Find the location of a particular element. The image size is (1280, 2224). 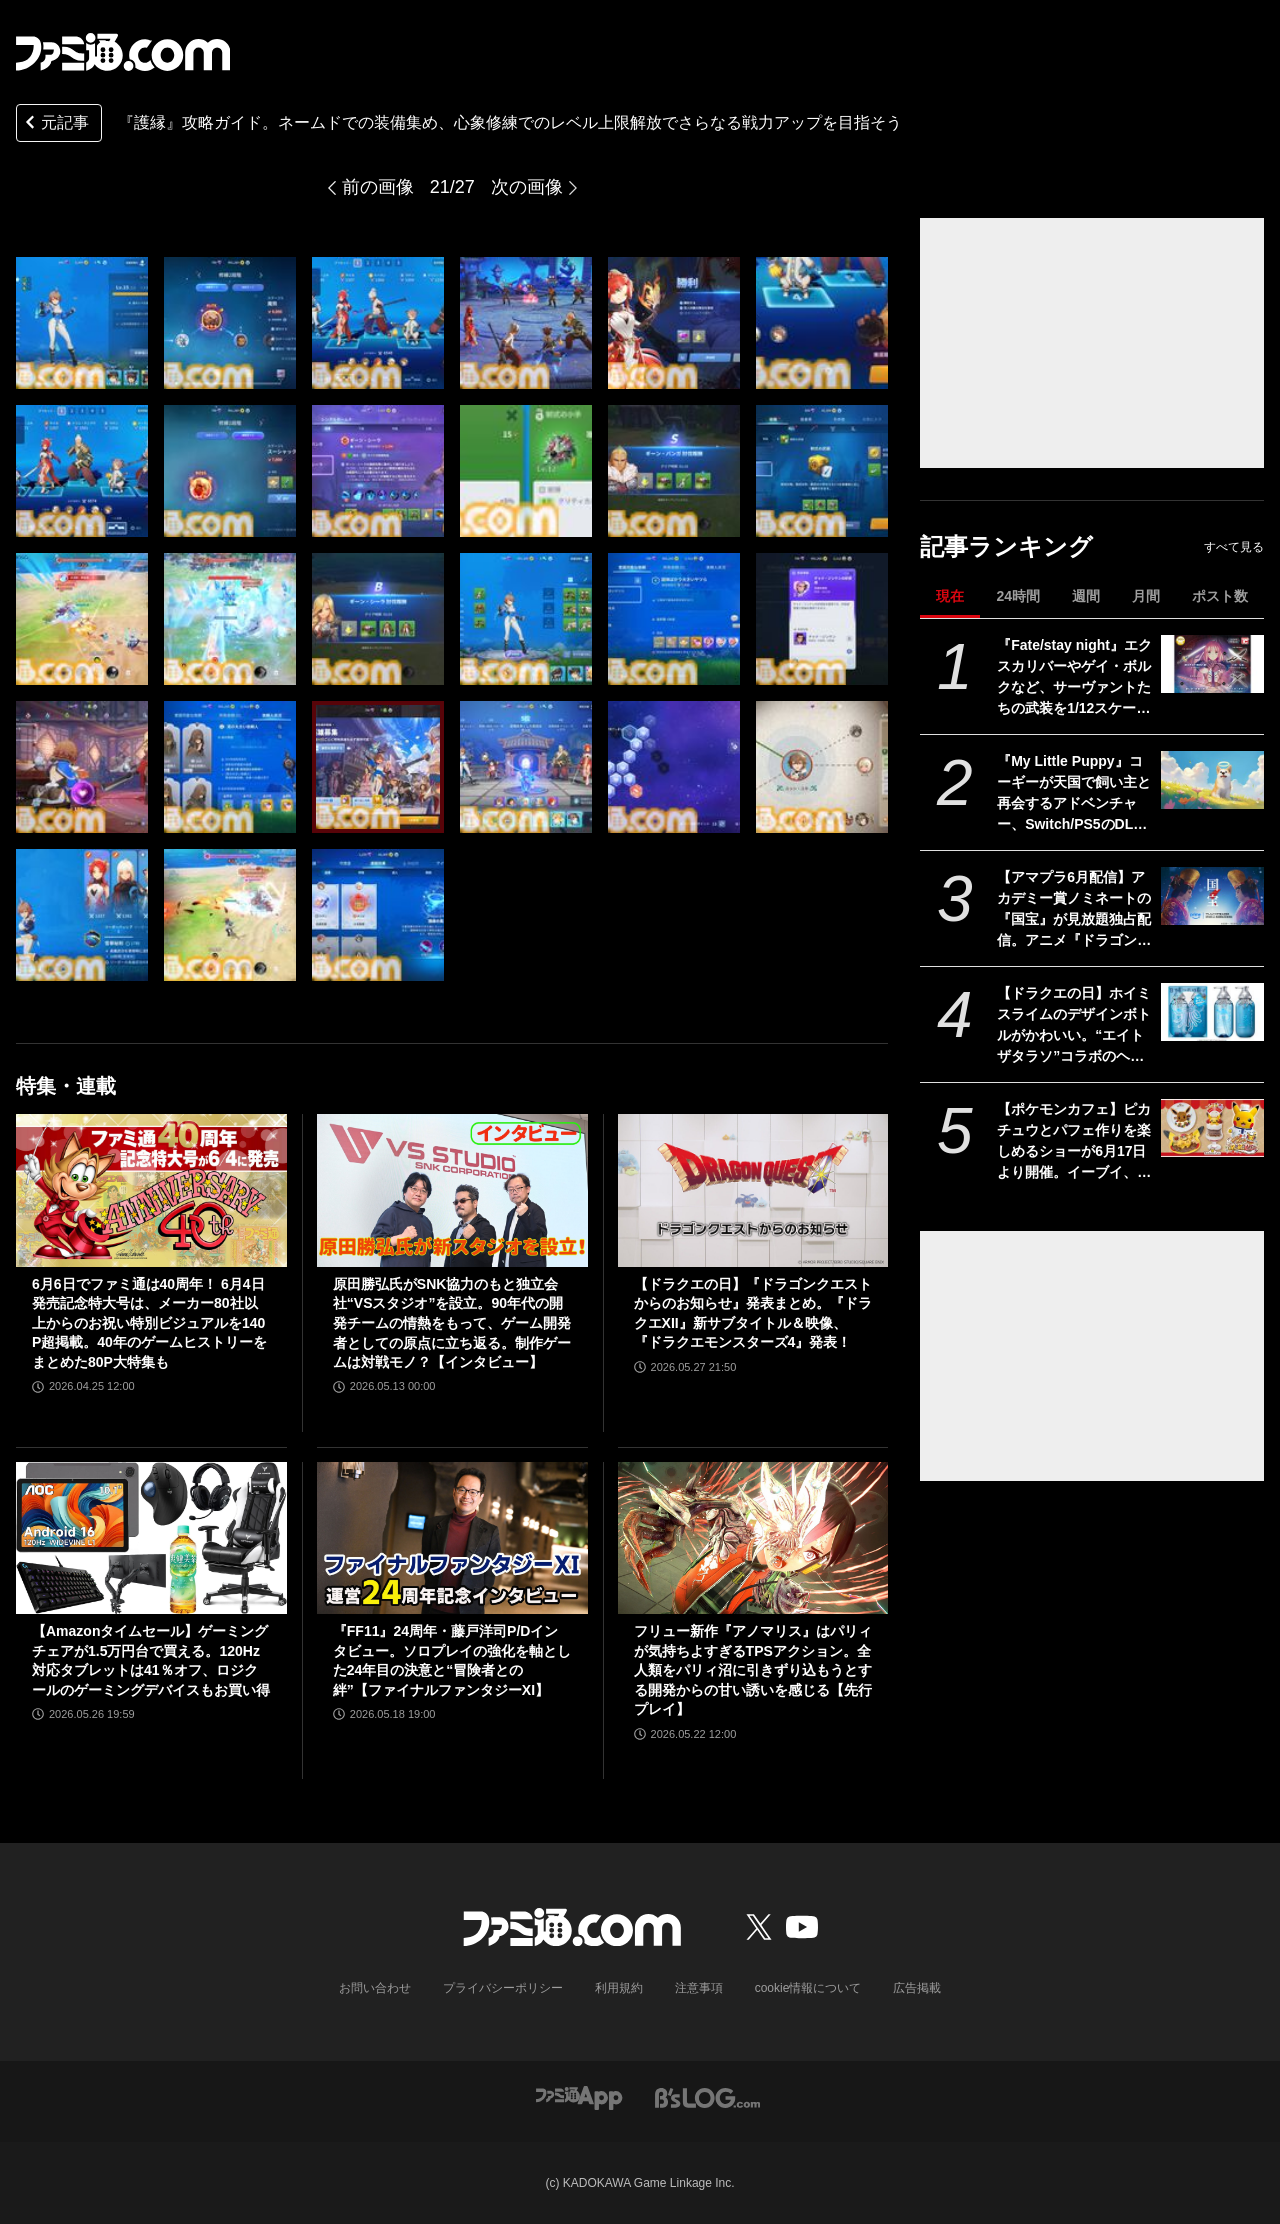

ポスト数 is located at coordinates (1220, 596).